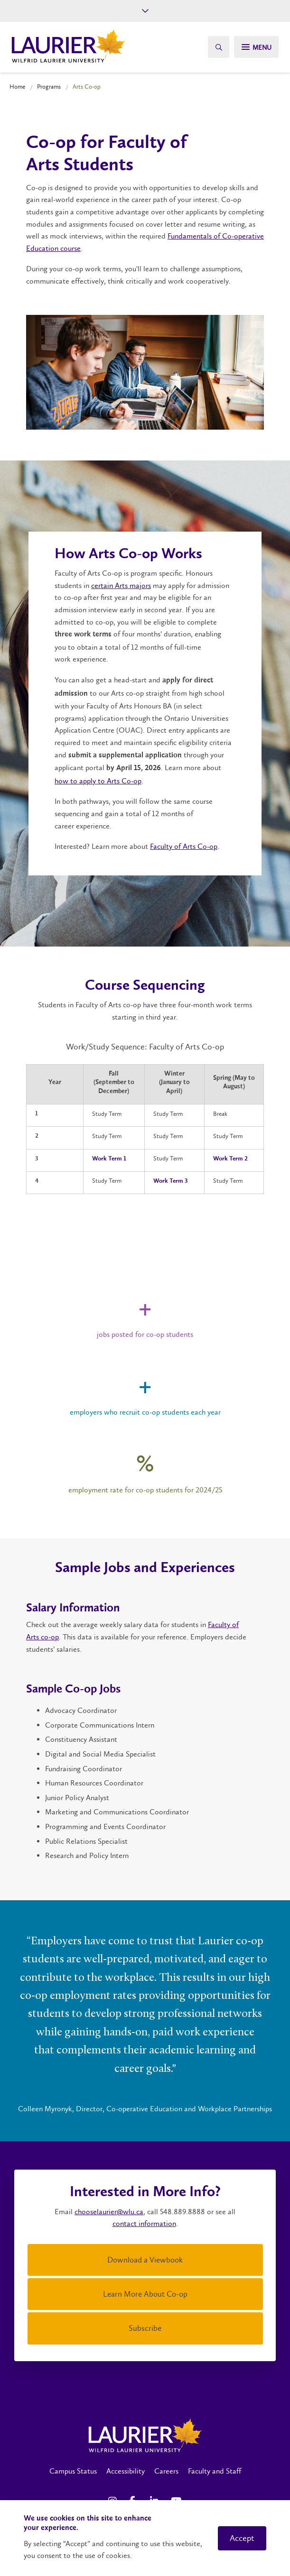 The image size is (290, 2576). I want to click on [Search], so click(217, 47).